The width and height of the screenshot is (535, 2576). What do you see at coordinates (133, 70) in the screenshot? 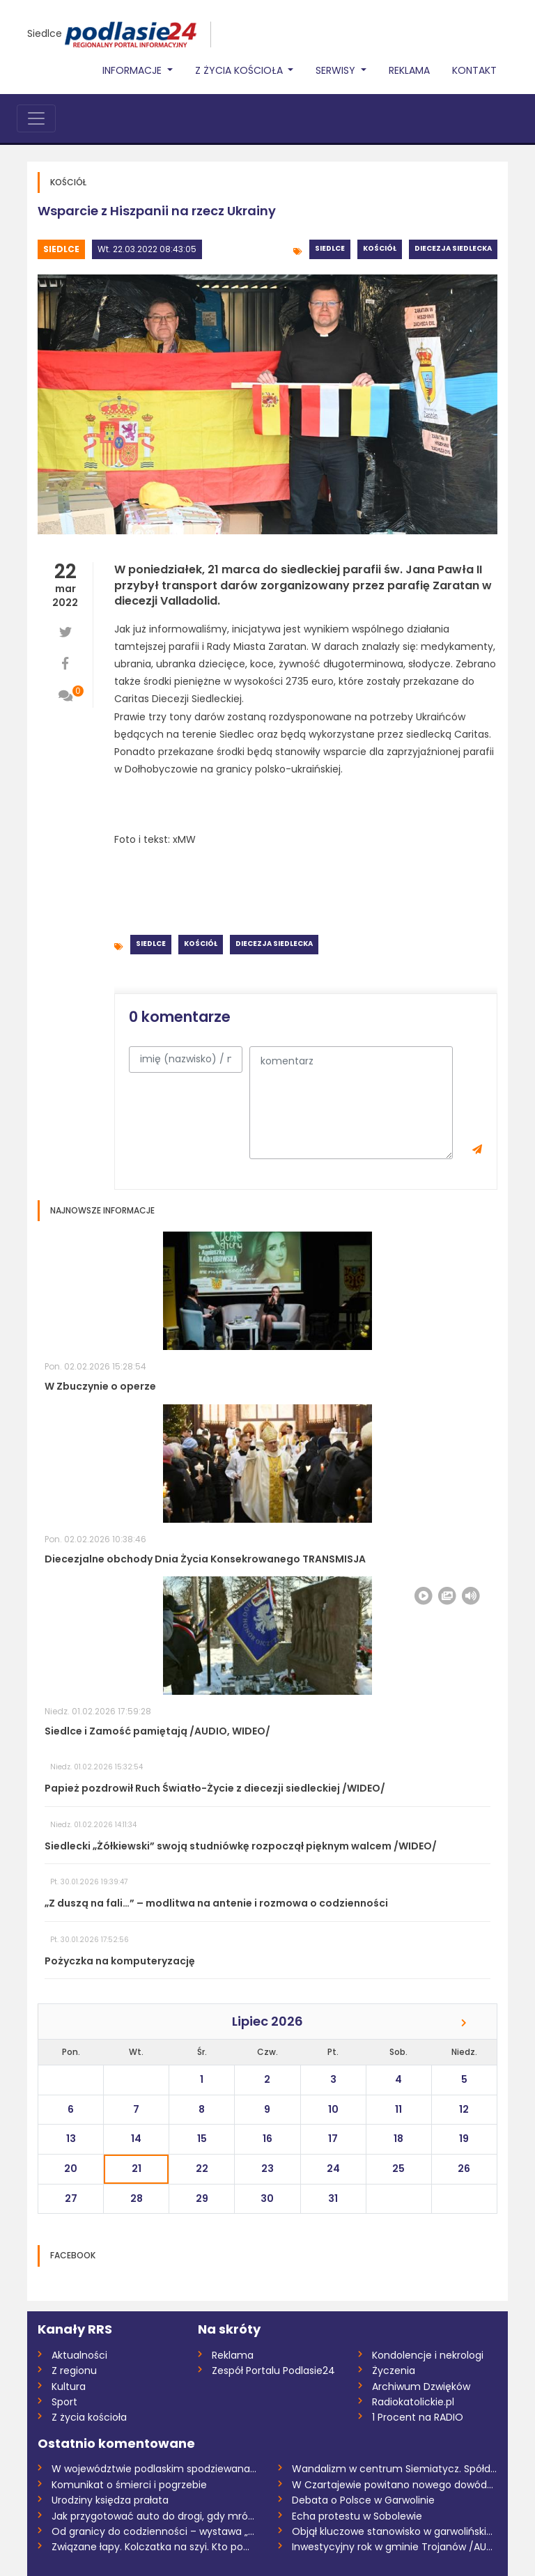
I see `Informacje [button]` at bounding box center [133, 70].